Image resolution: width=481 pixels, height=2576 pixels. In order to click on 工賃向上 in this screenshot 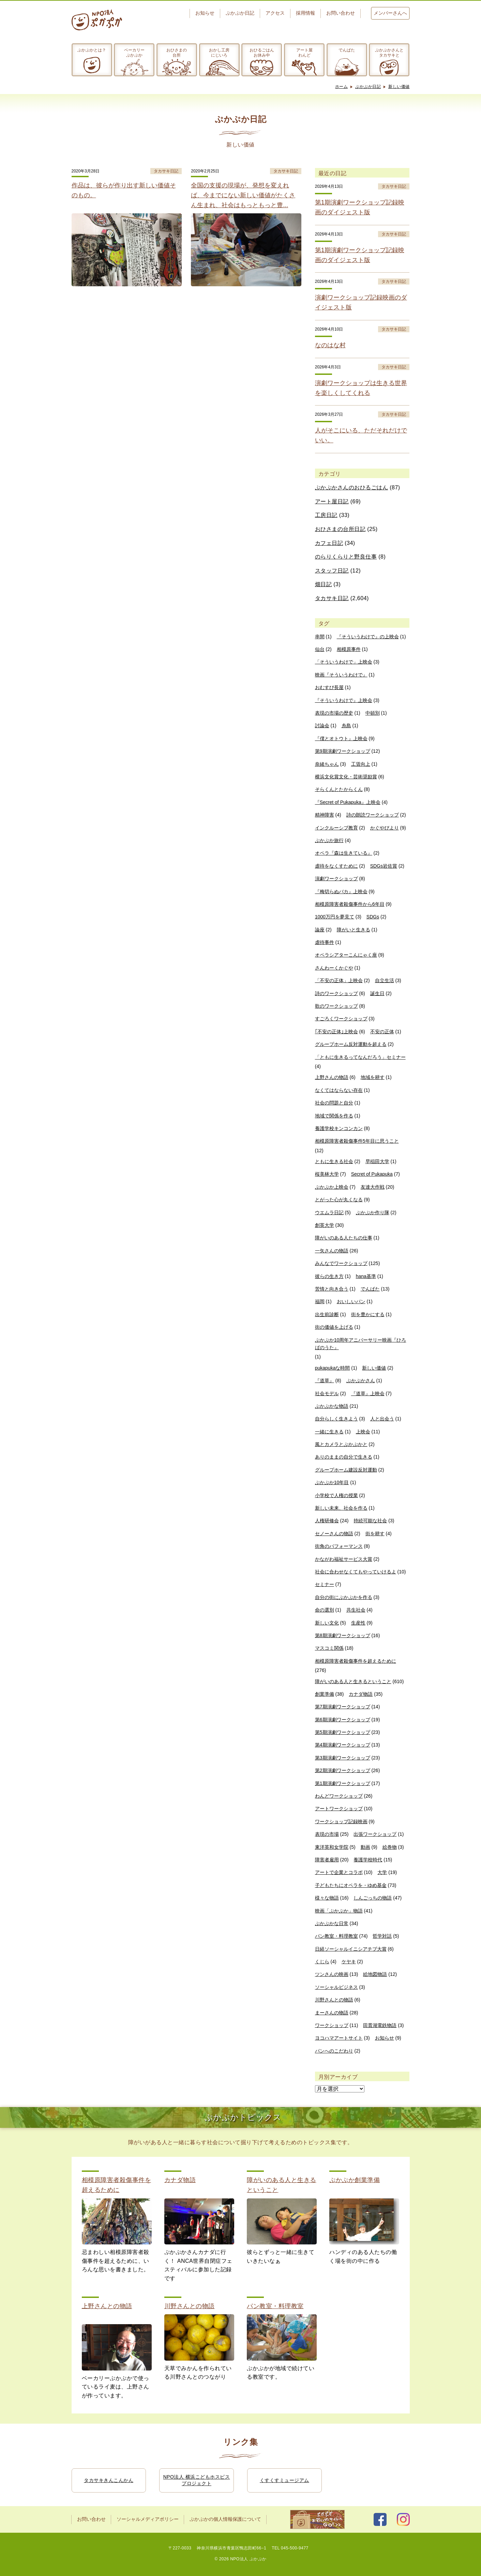, I will do `click(360, 764)`.